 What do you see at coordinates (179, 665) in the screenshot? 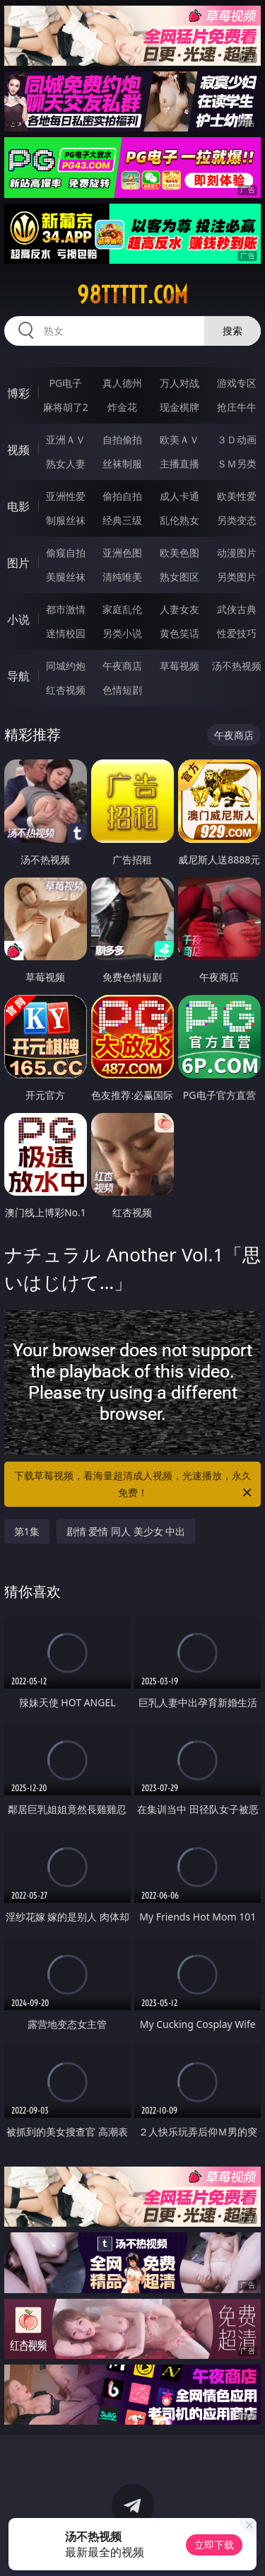
I see `草莓视频` at bounding box center [179, 665].